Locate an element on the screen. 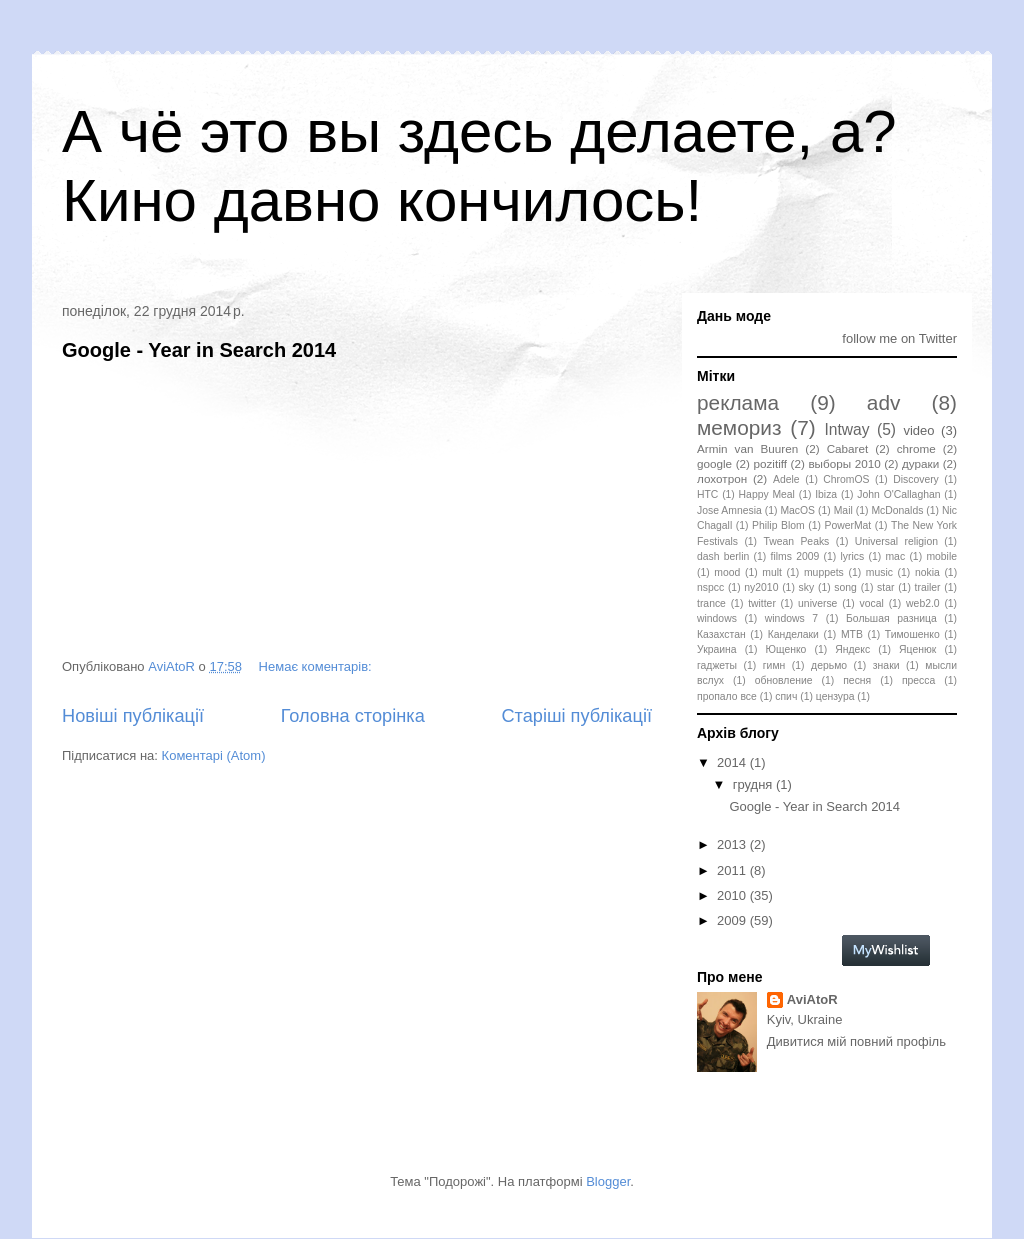 The width and height of the screenshot is (1024, 1239). мемориз is located at coordinates (739, 427).